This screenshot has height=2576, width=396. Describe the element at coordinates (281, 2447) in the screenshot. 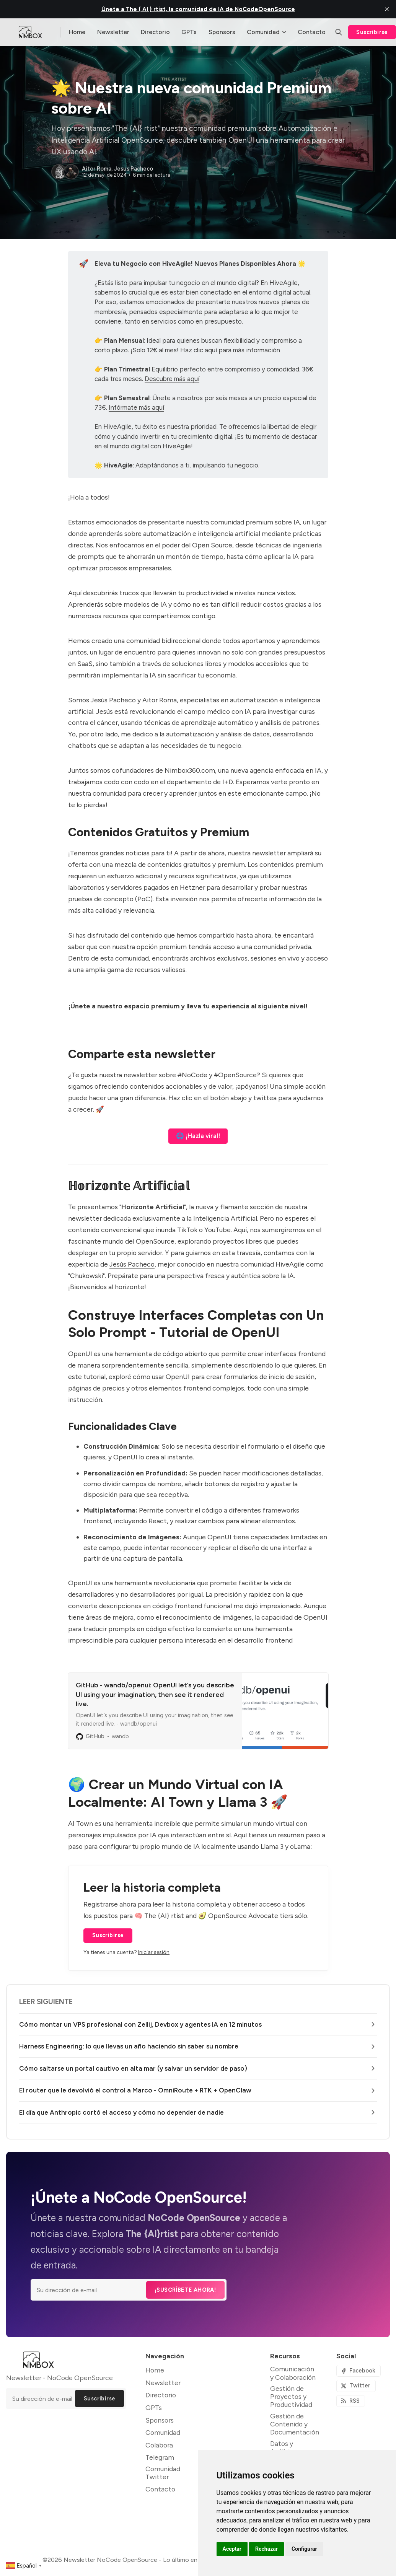

I see `Datos y Análisis` at that location.